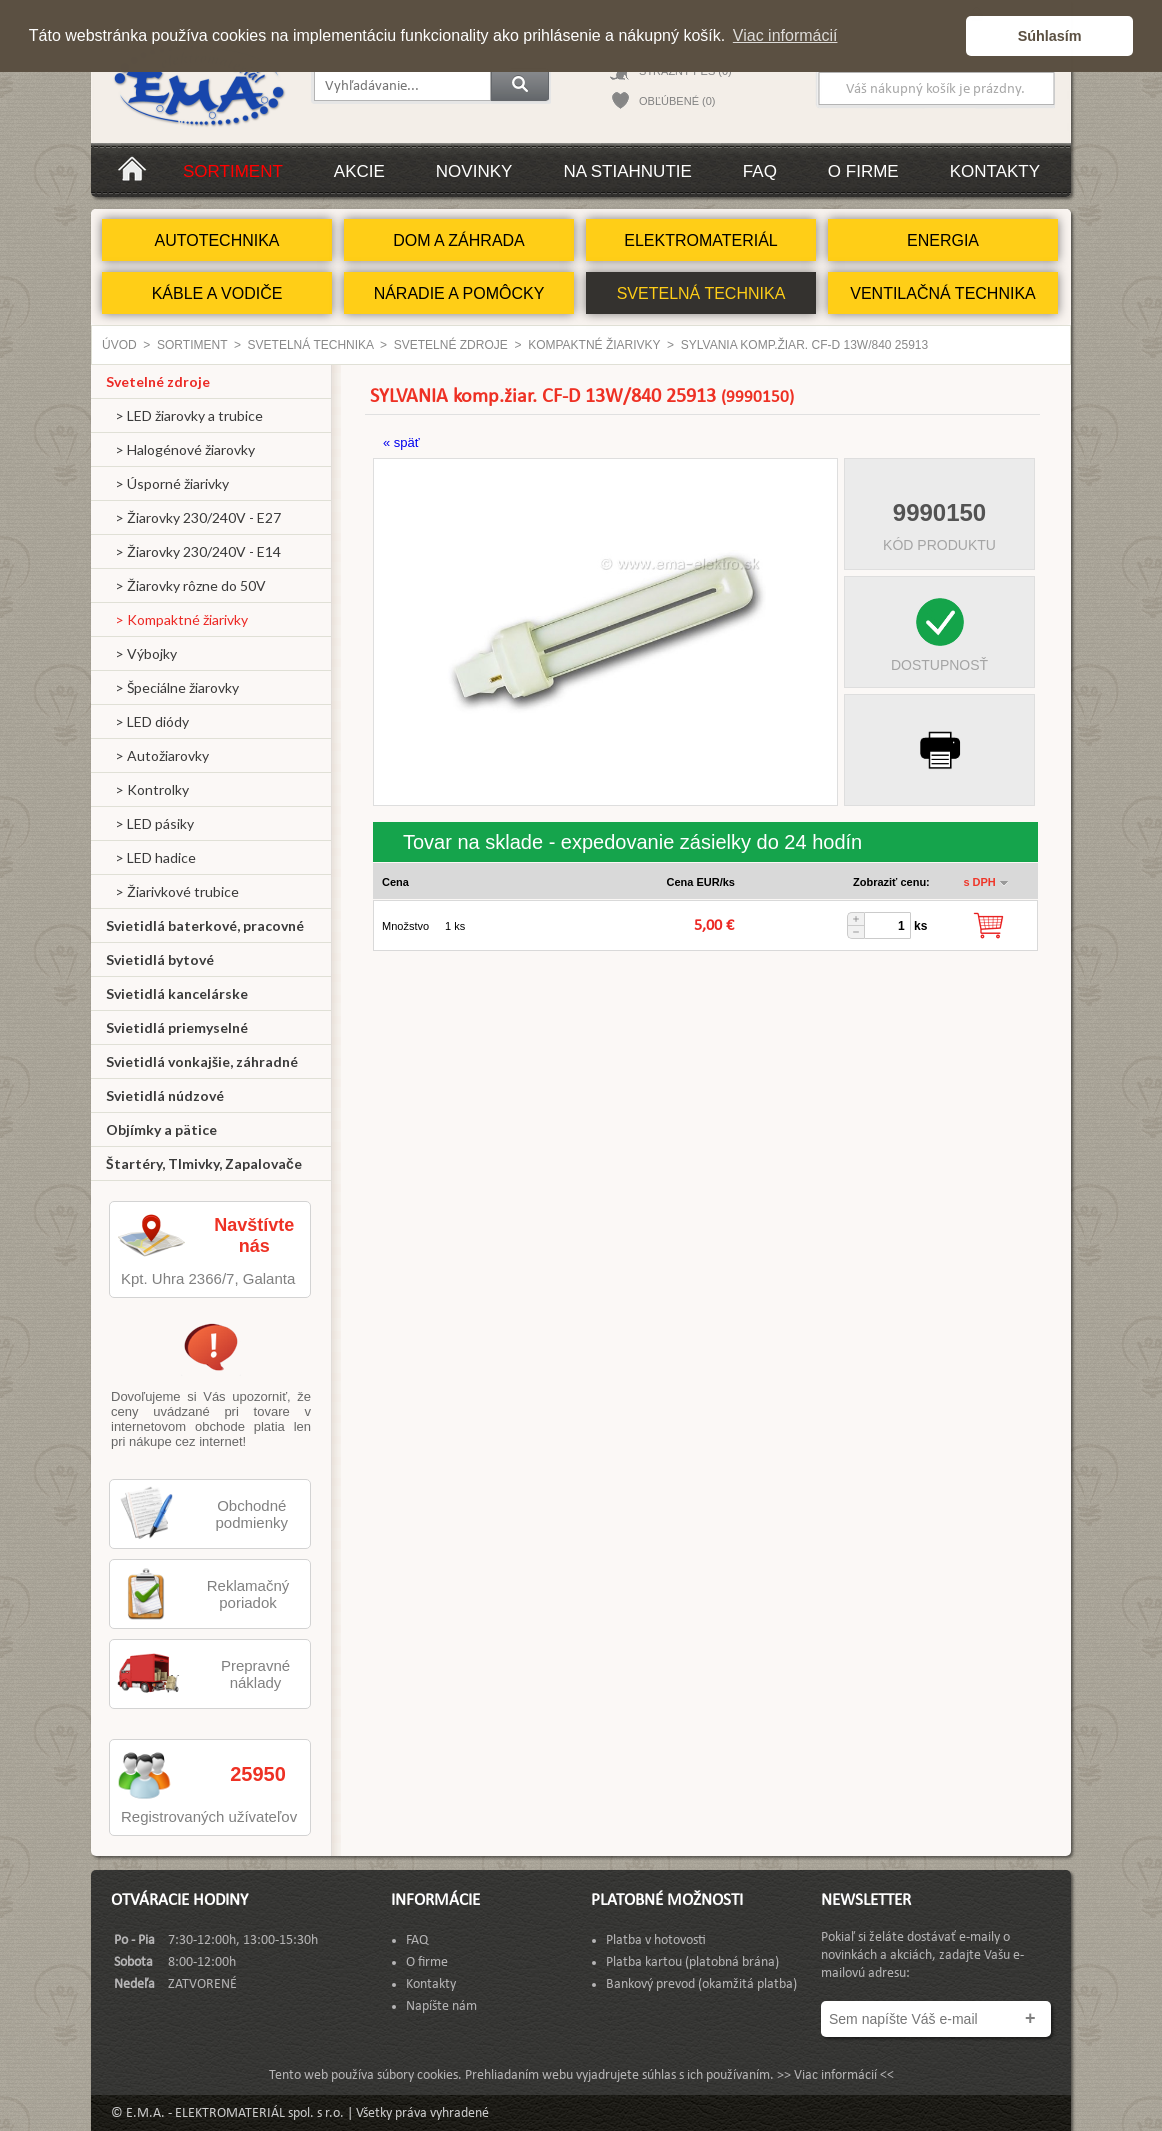 This screenshot has height=2131, width=1162. Describe the element at coordinates (401, 442) in the screenshot. I see `« späť` at that location.